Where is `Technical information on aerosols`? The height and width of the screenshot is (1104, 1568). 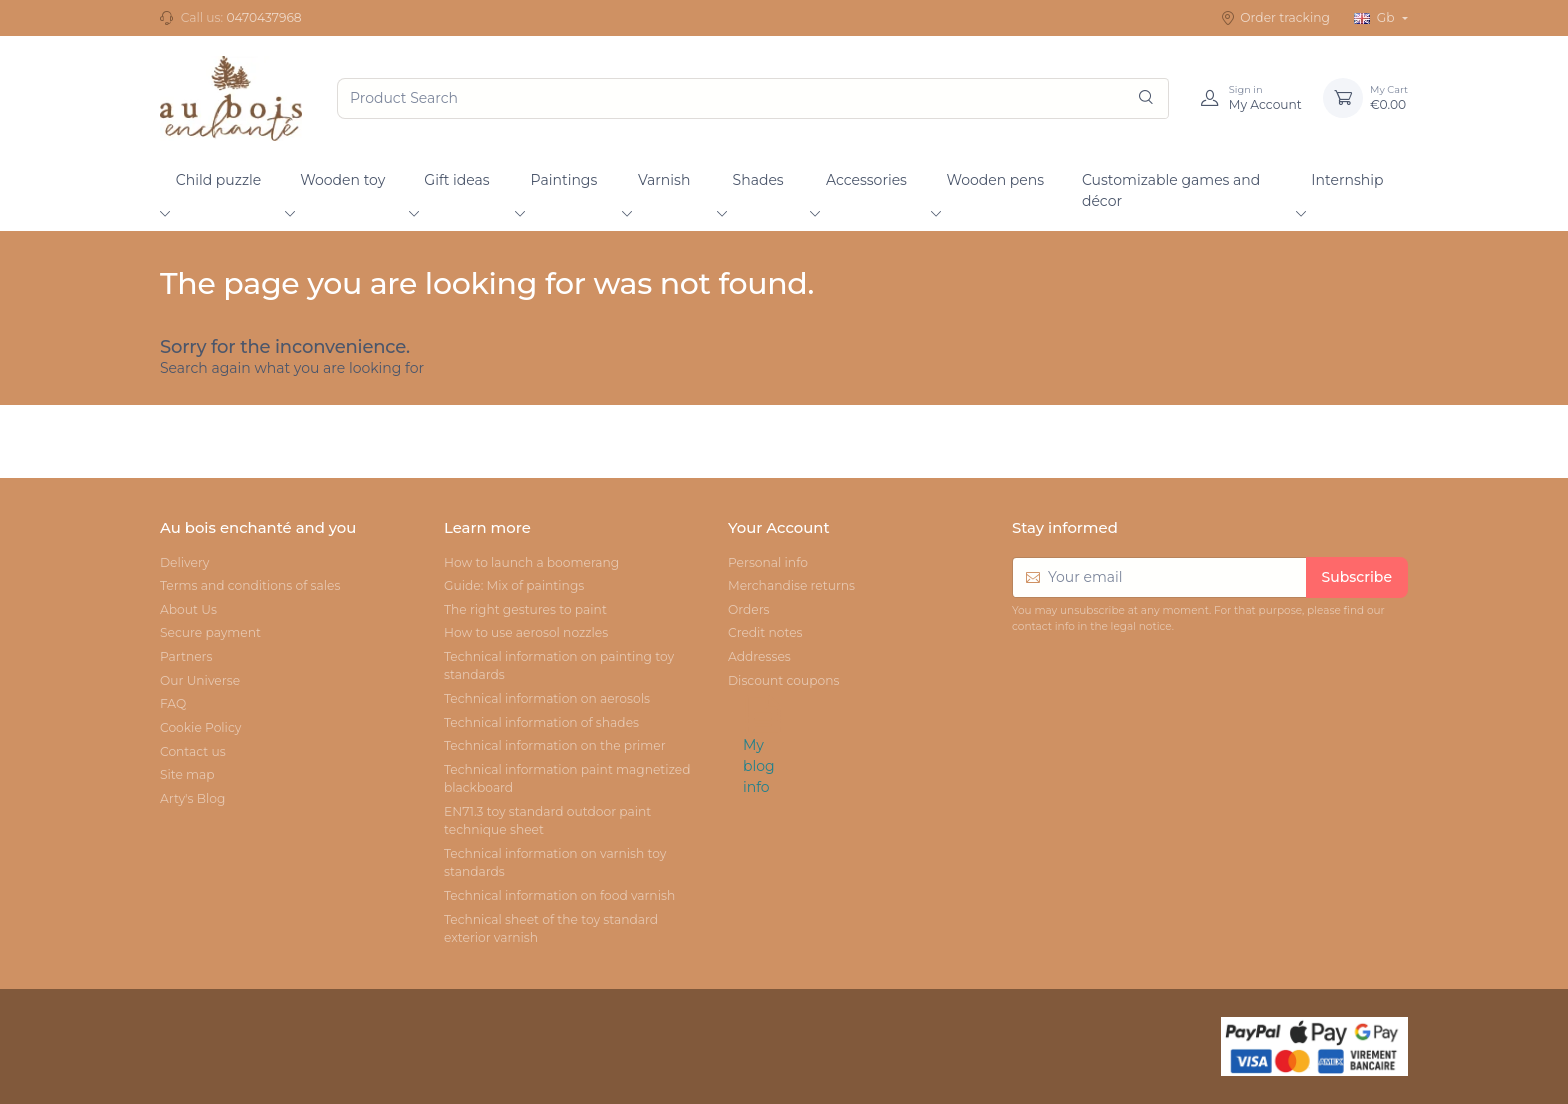
Technical information on aerosols is located at coordinates (547, 698).